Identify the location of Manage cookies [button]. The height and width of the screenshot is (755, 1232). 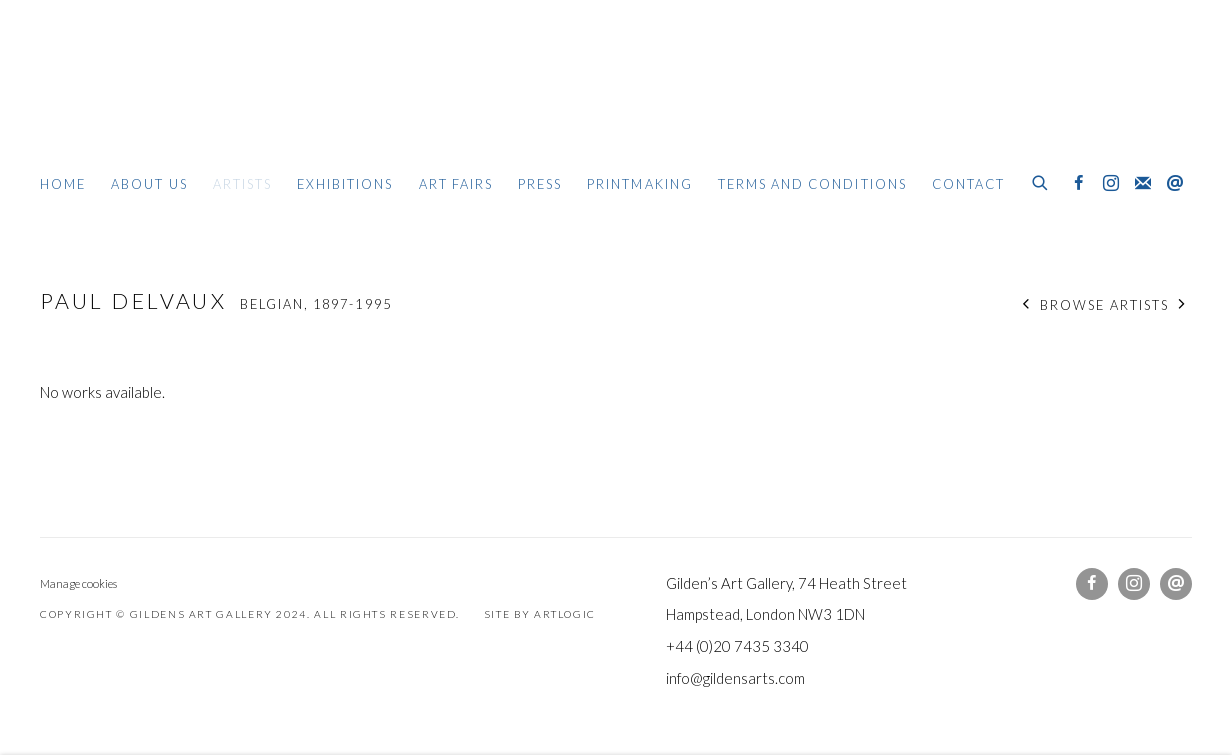
(78, 583).